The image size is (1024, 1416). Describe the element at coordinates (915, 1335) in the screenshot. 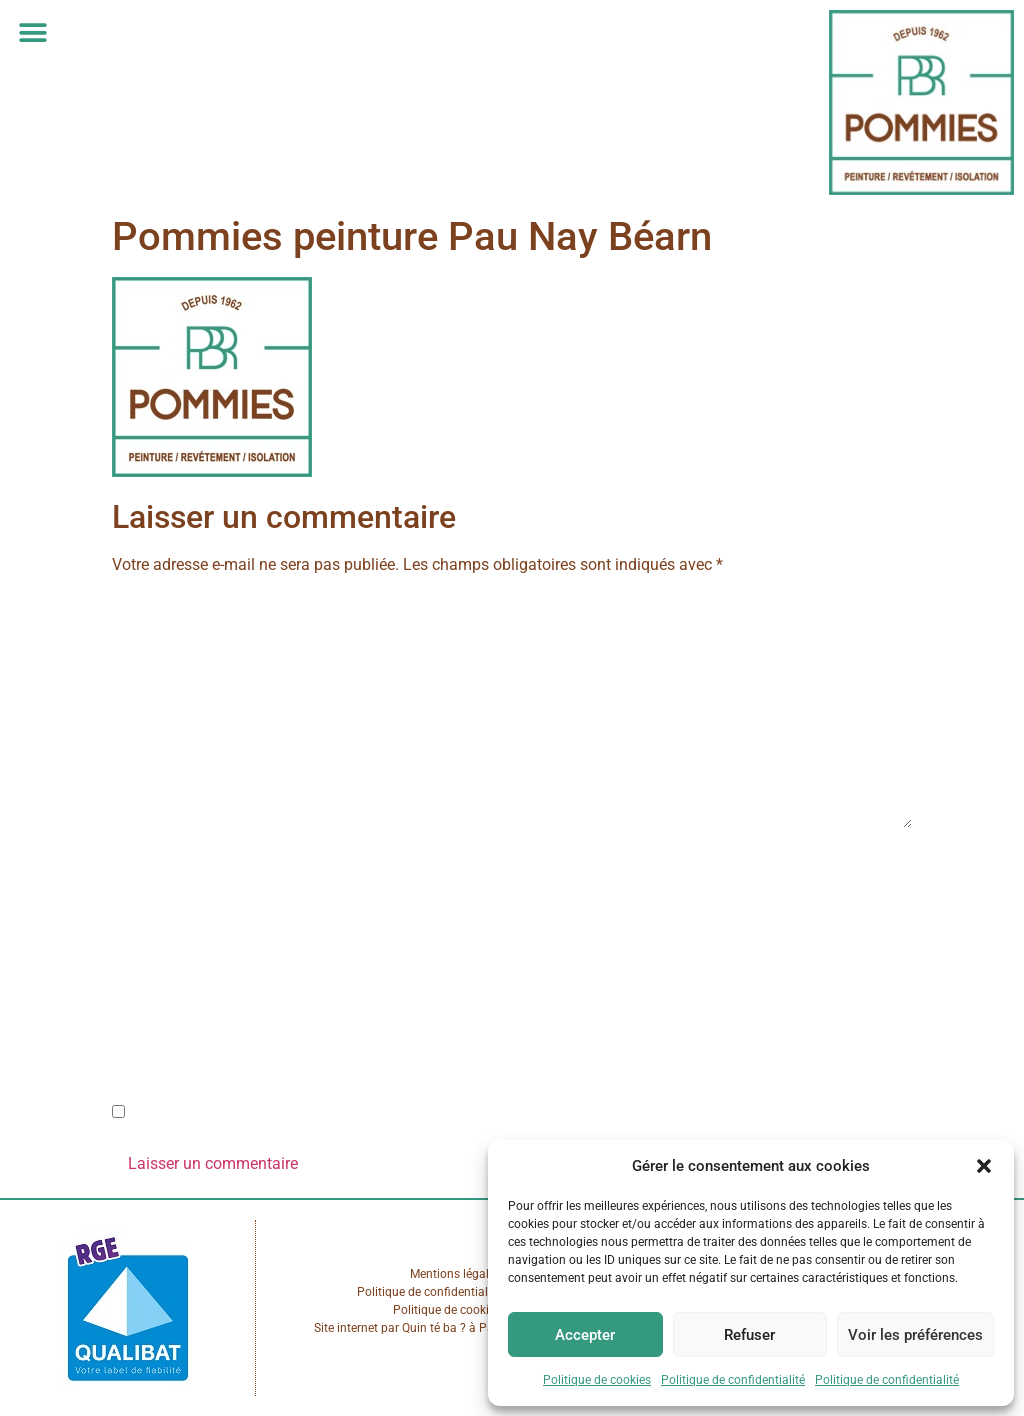

I see `Voir les préférences` at that location.